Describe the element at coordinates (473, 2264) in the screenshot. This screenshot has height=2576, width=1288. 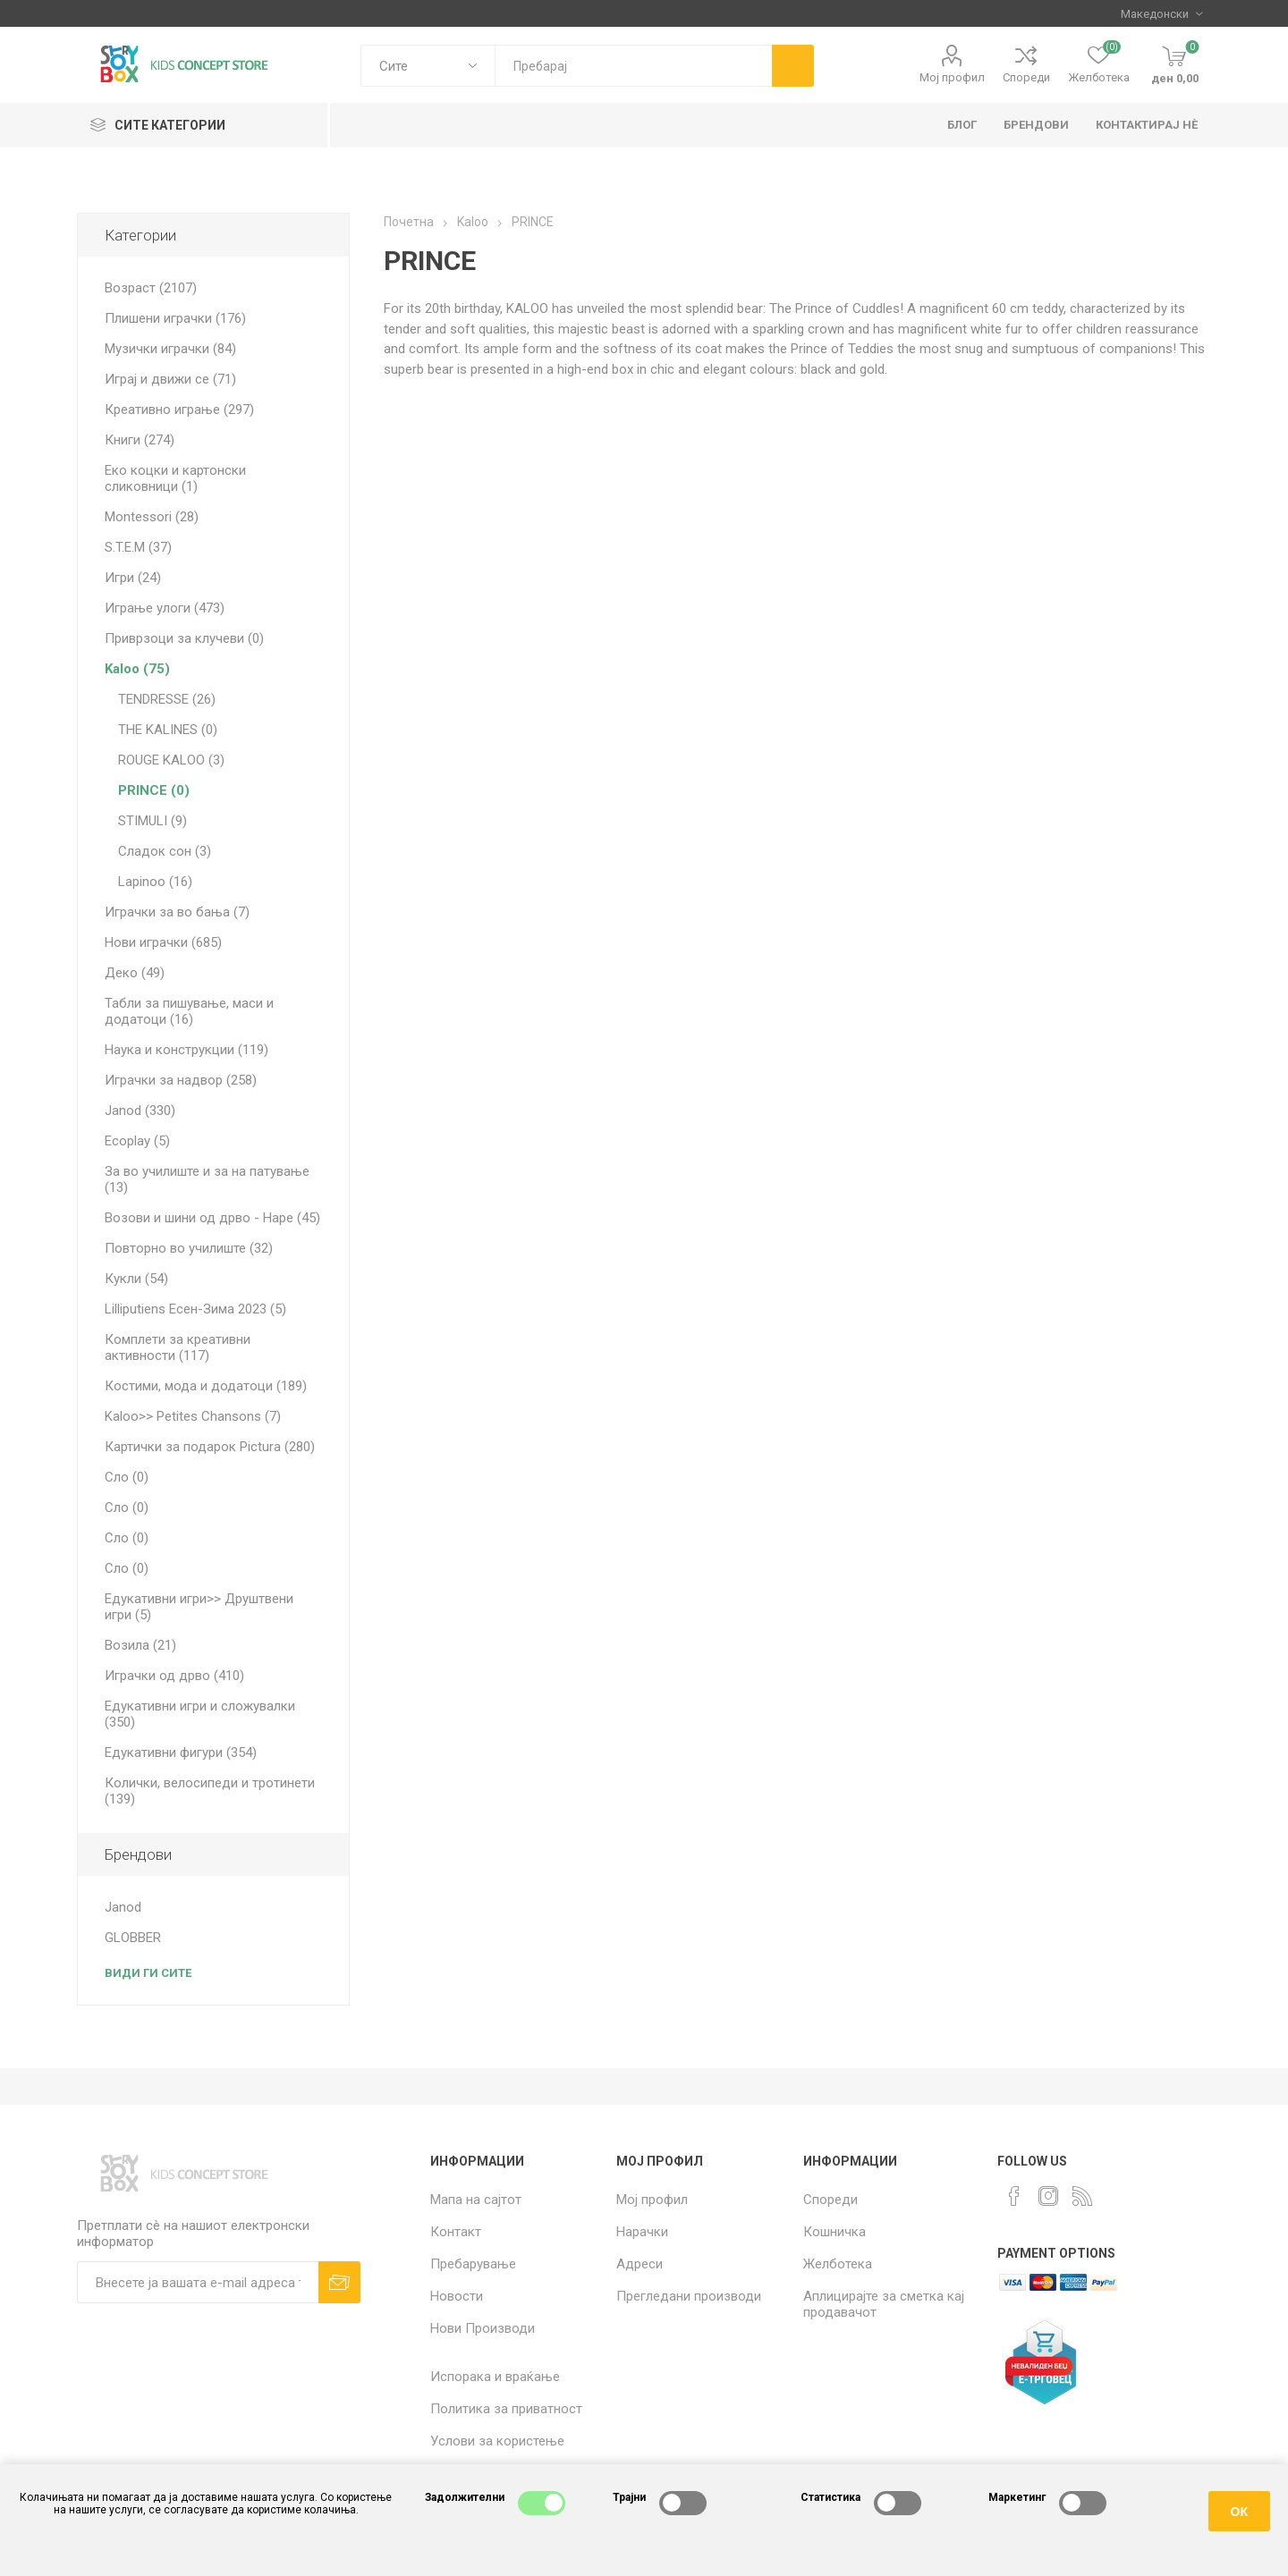
I see `Пребарување` at that location.